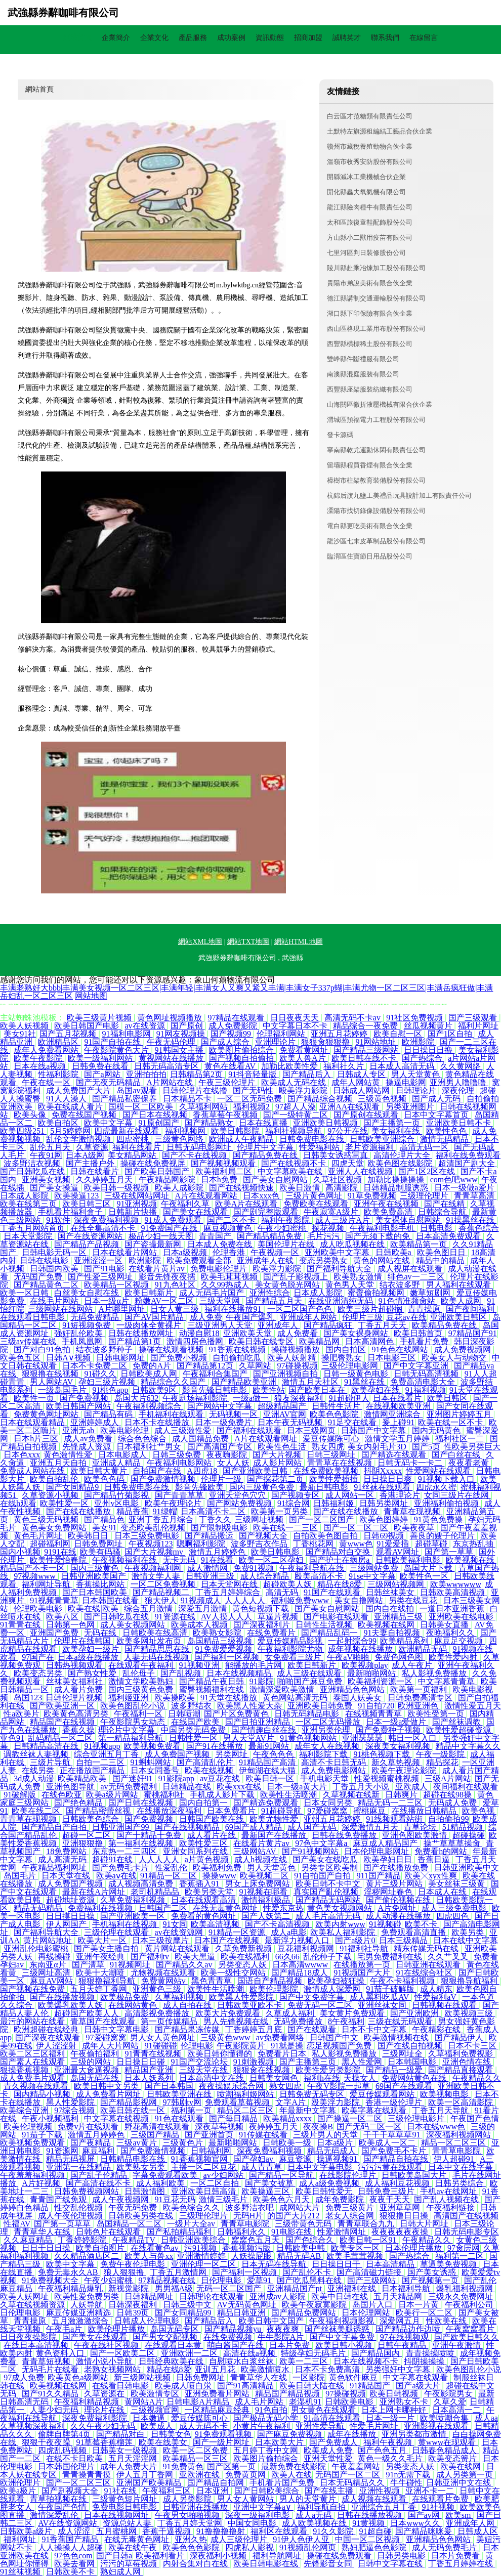 The height and width of the screenshot is (2576, 501). Describe the element at coordinates (292, 2231) in the screenshot. I see `91电影在线` at that location.